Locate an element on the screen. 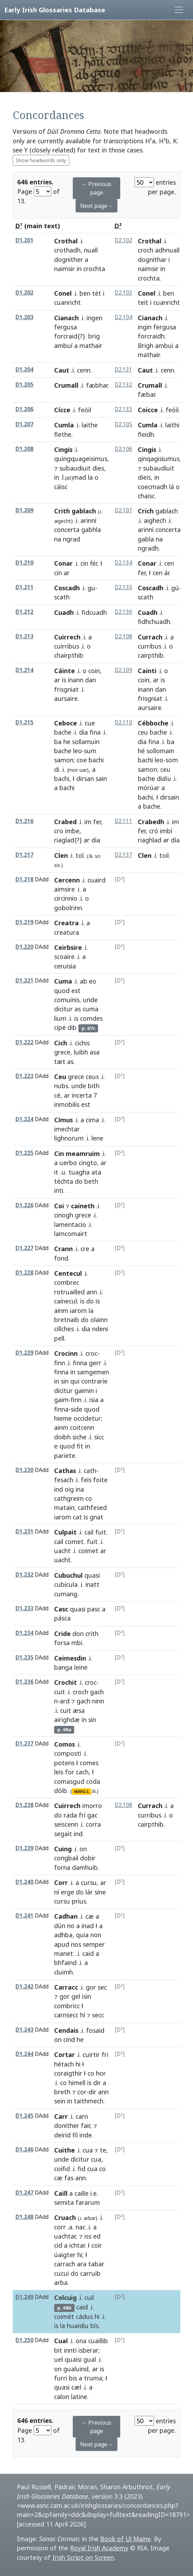 This screenshot has height=2576, width=193. mórúar is located at coordinates (149, 787).